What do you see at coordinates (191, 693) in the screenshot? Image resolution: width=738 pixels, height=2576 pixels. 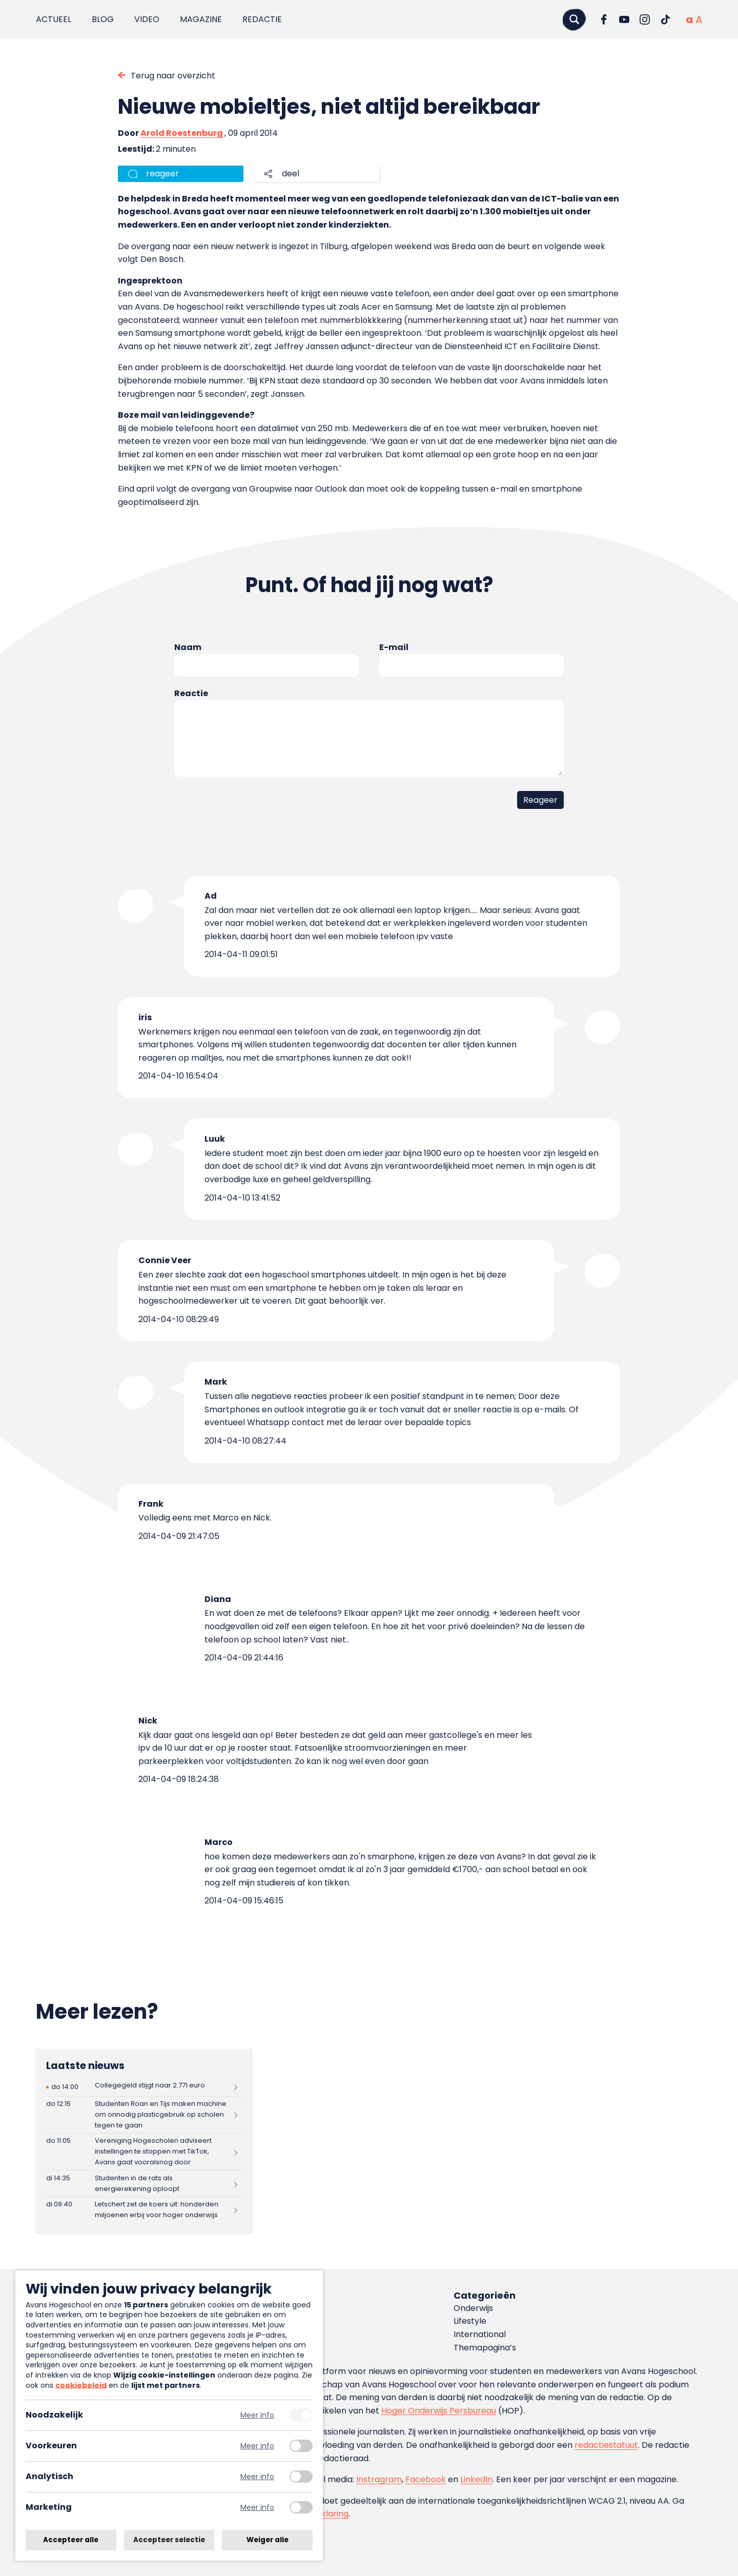 I see `Reactie` at bounding box center [191, 693].